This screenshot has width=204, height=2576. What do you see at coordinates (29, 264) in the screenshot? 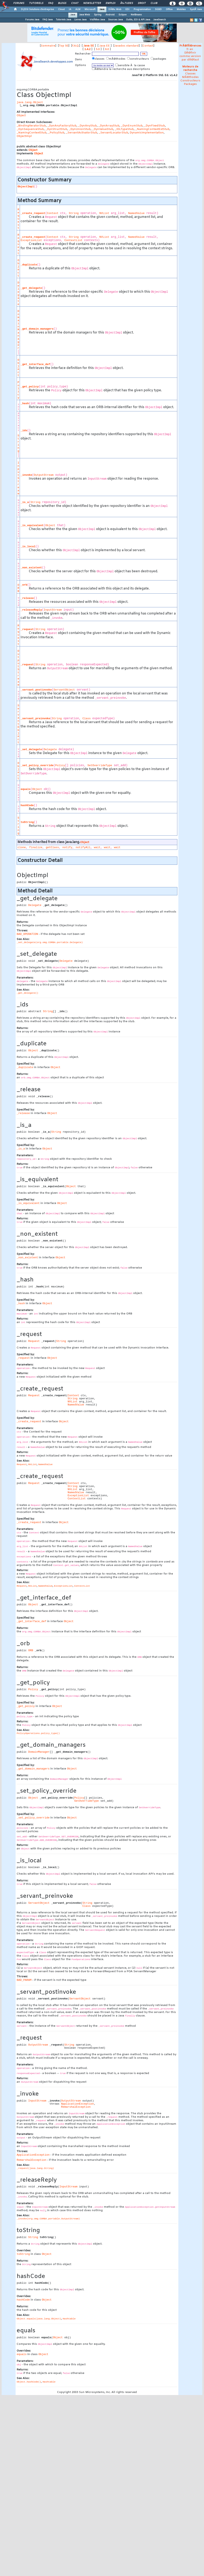
I see `_duplicate` at bounding box center [29, 264].